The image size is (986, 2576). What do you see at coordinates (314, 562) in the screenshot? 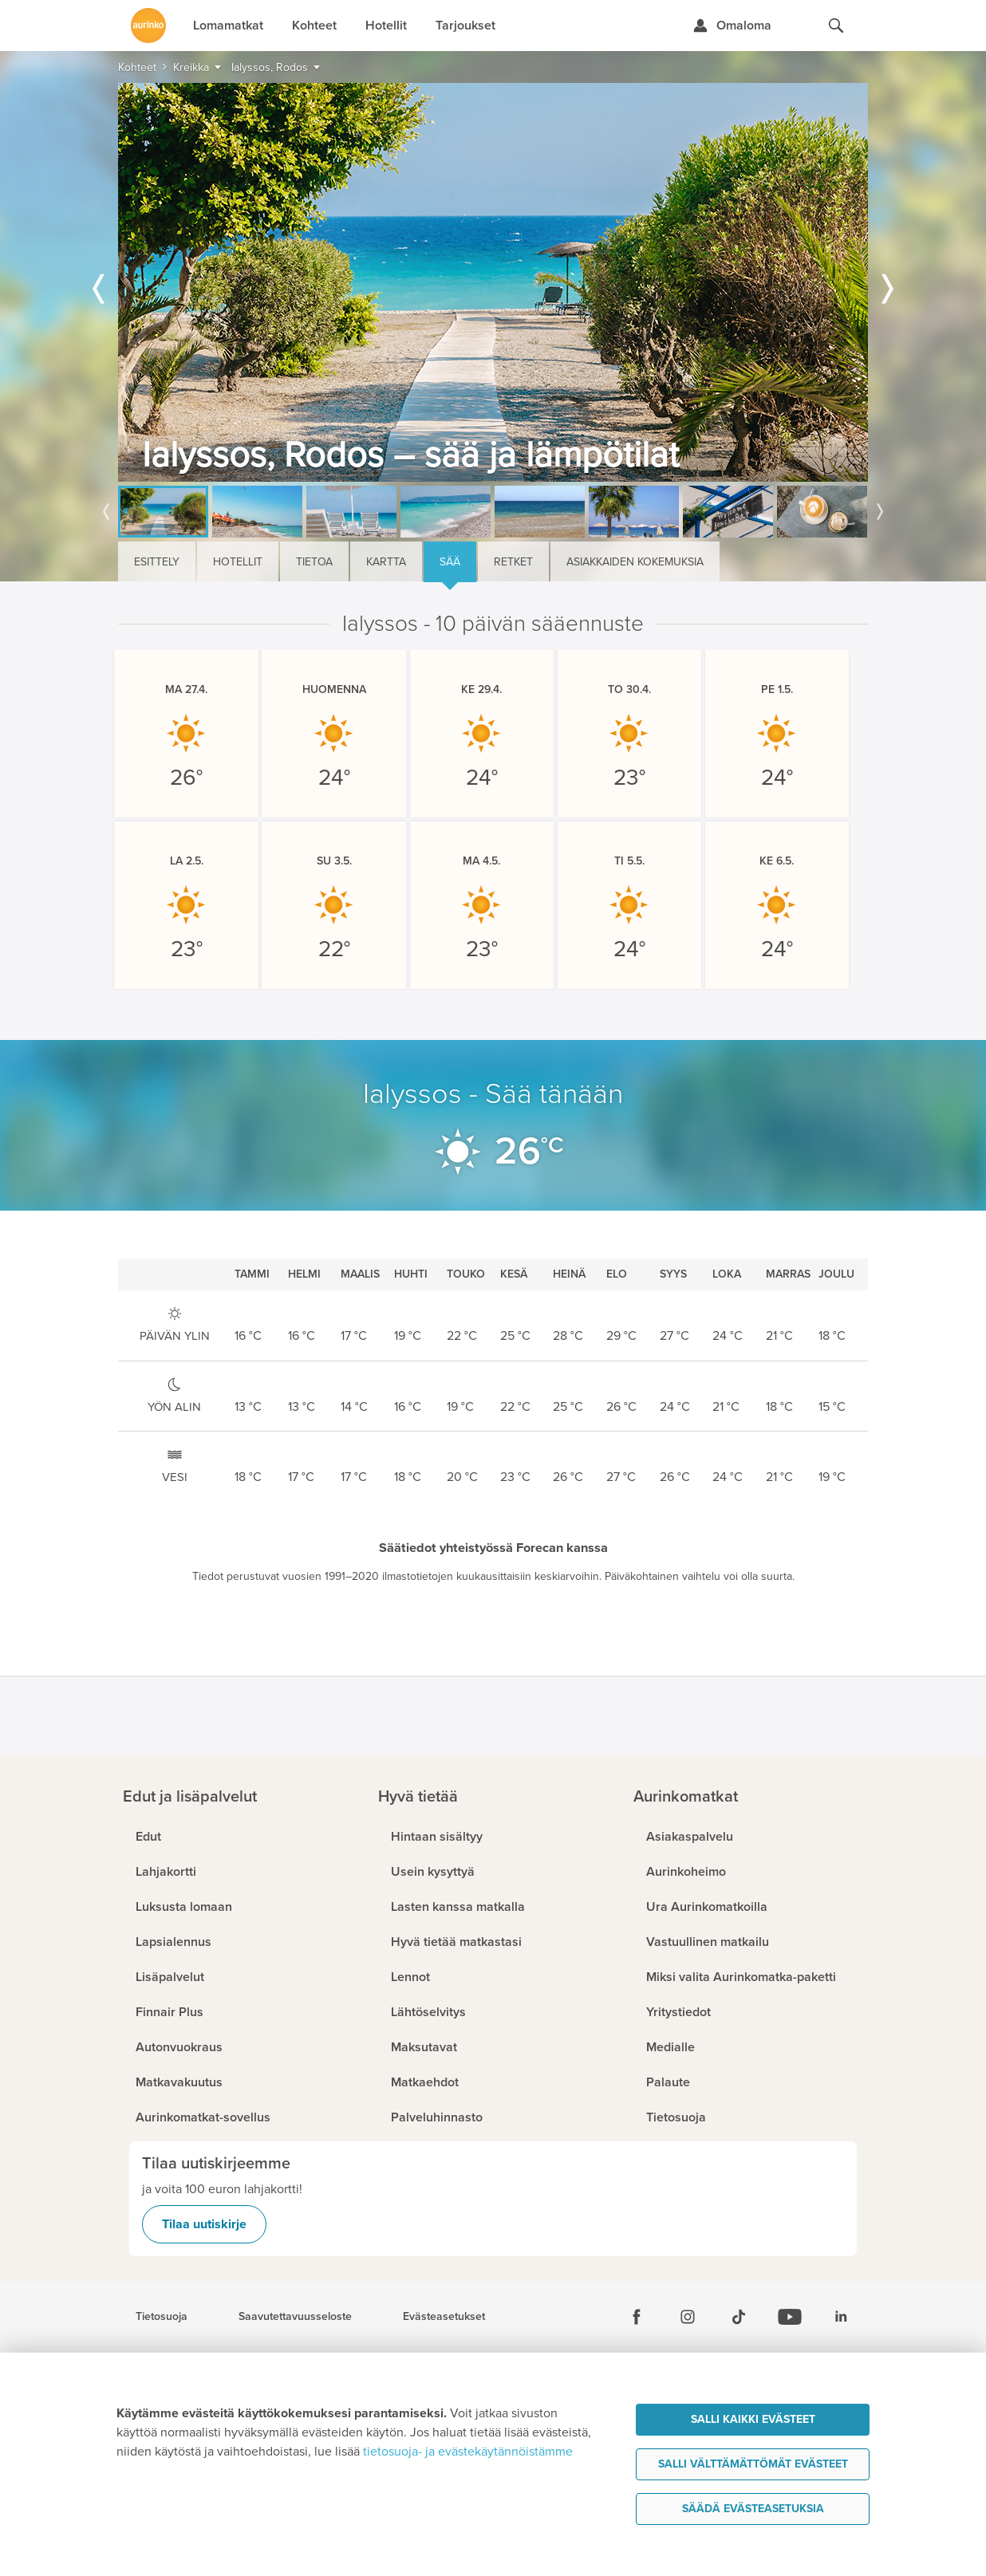
I see `Tietoa` at bounding box center [314, 562].